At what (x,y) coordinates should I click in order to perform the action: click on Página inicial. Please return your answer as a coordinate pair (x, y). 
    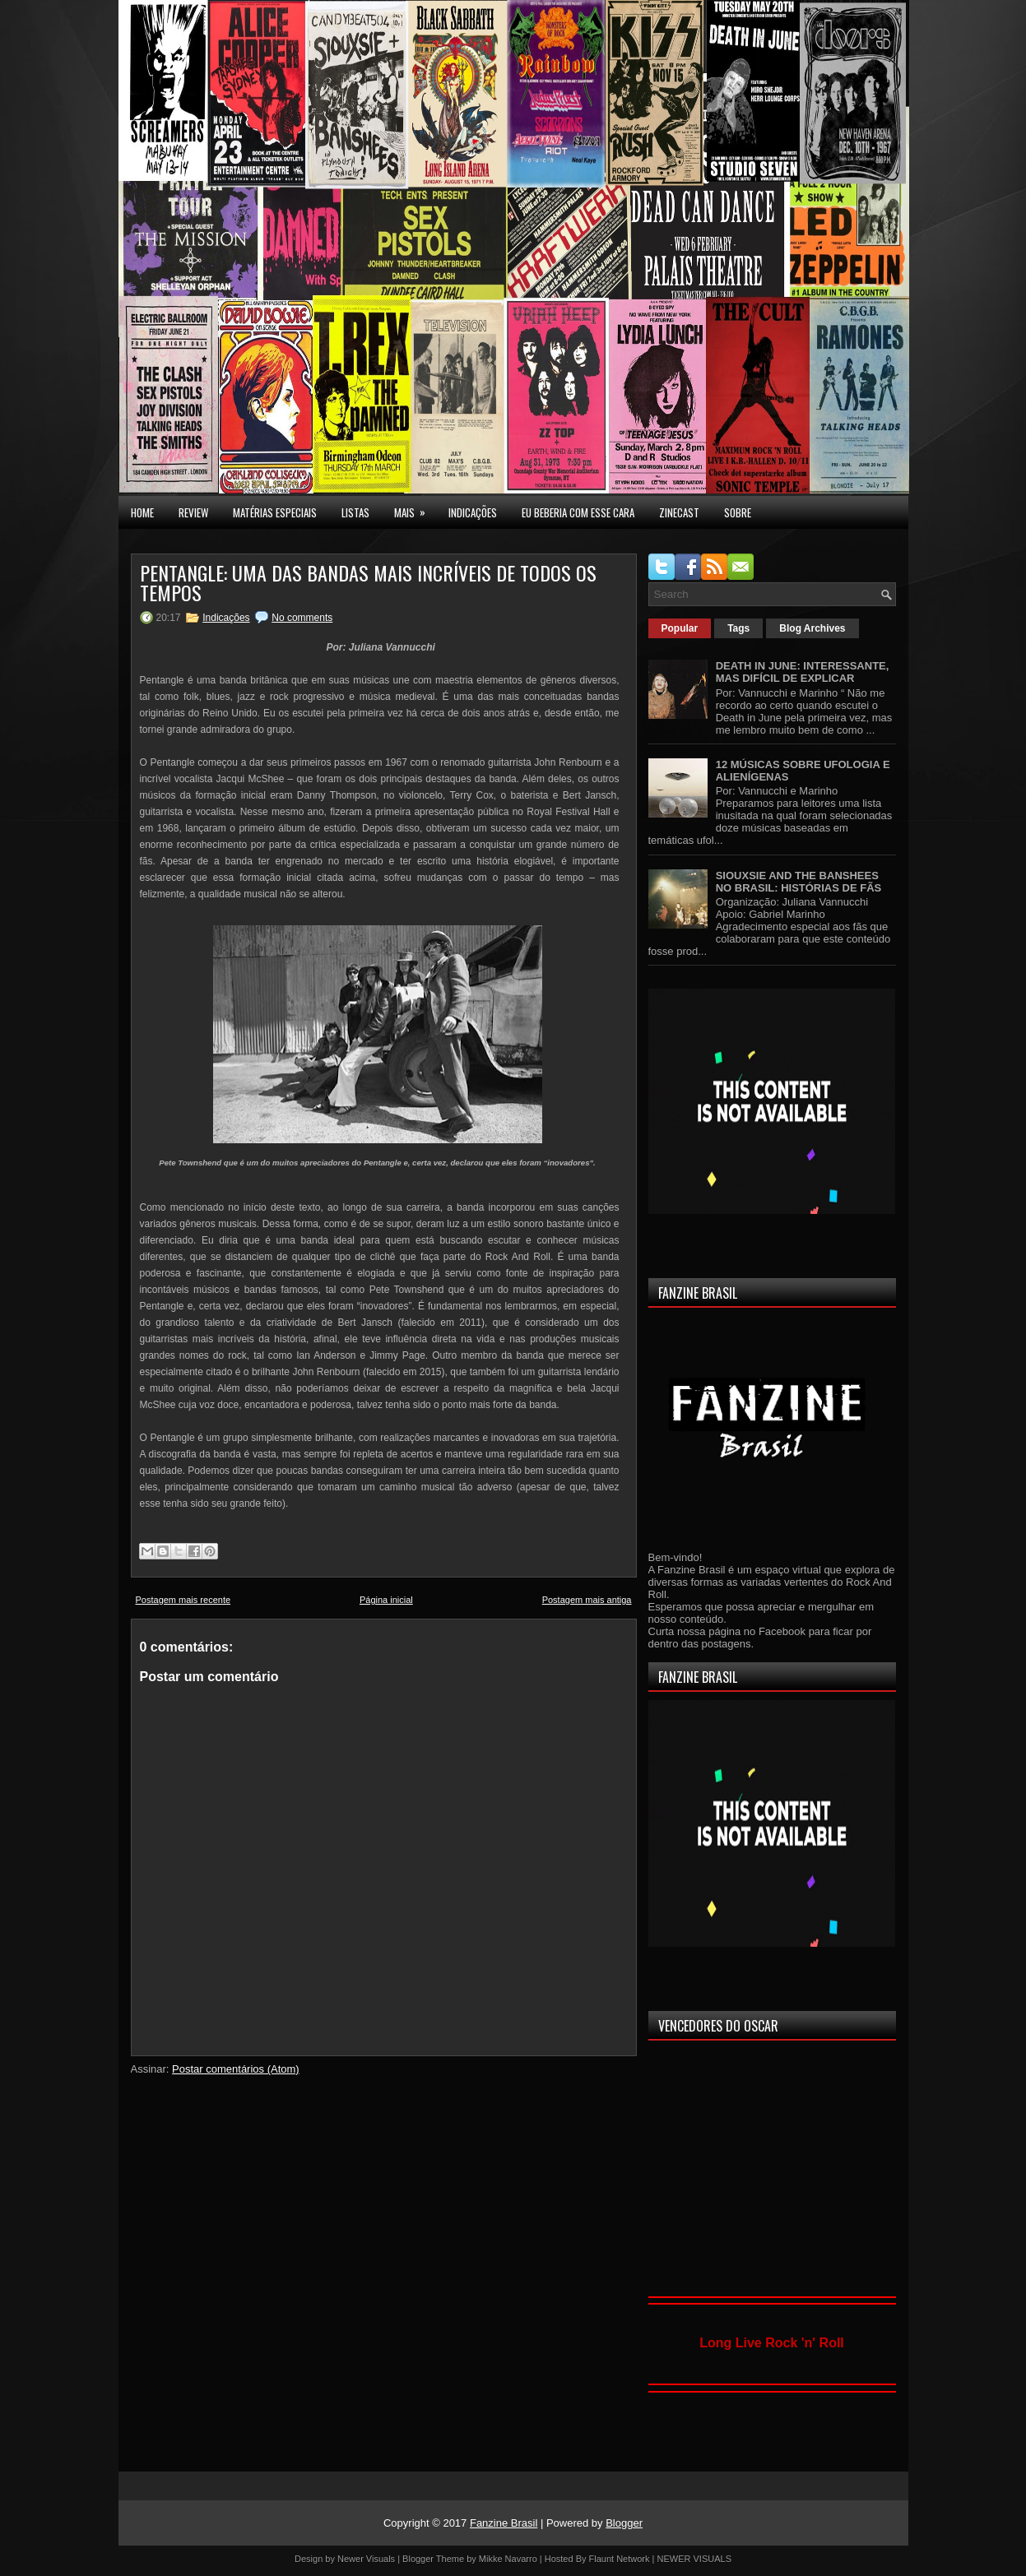
    Looking at the image, I should click on (386, 1600).